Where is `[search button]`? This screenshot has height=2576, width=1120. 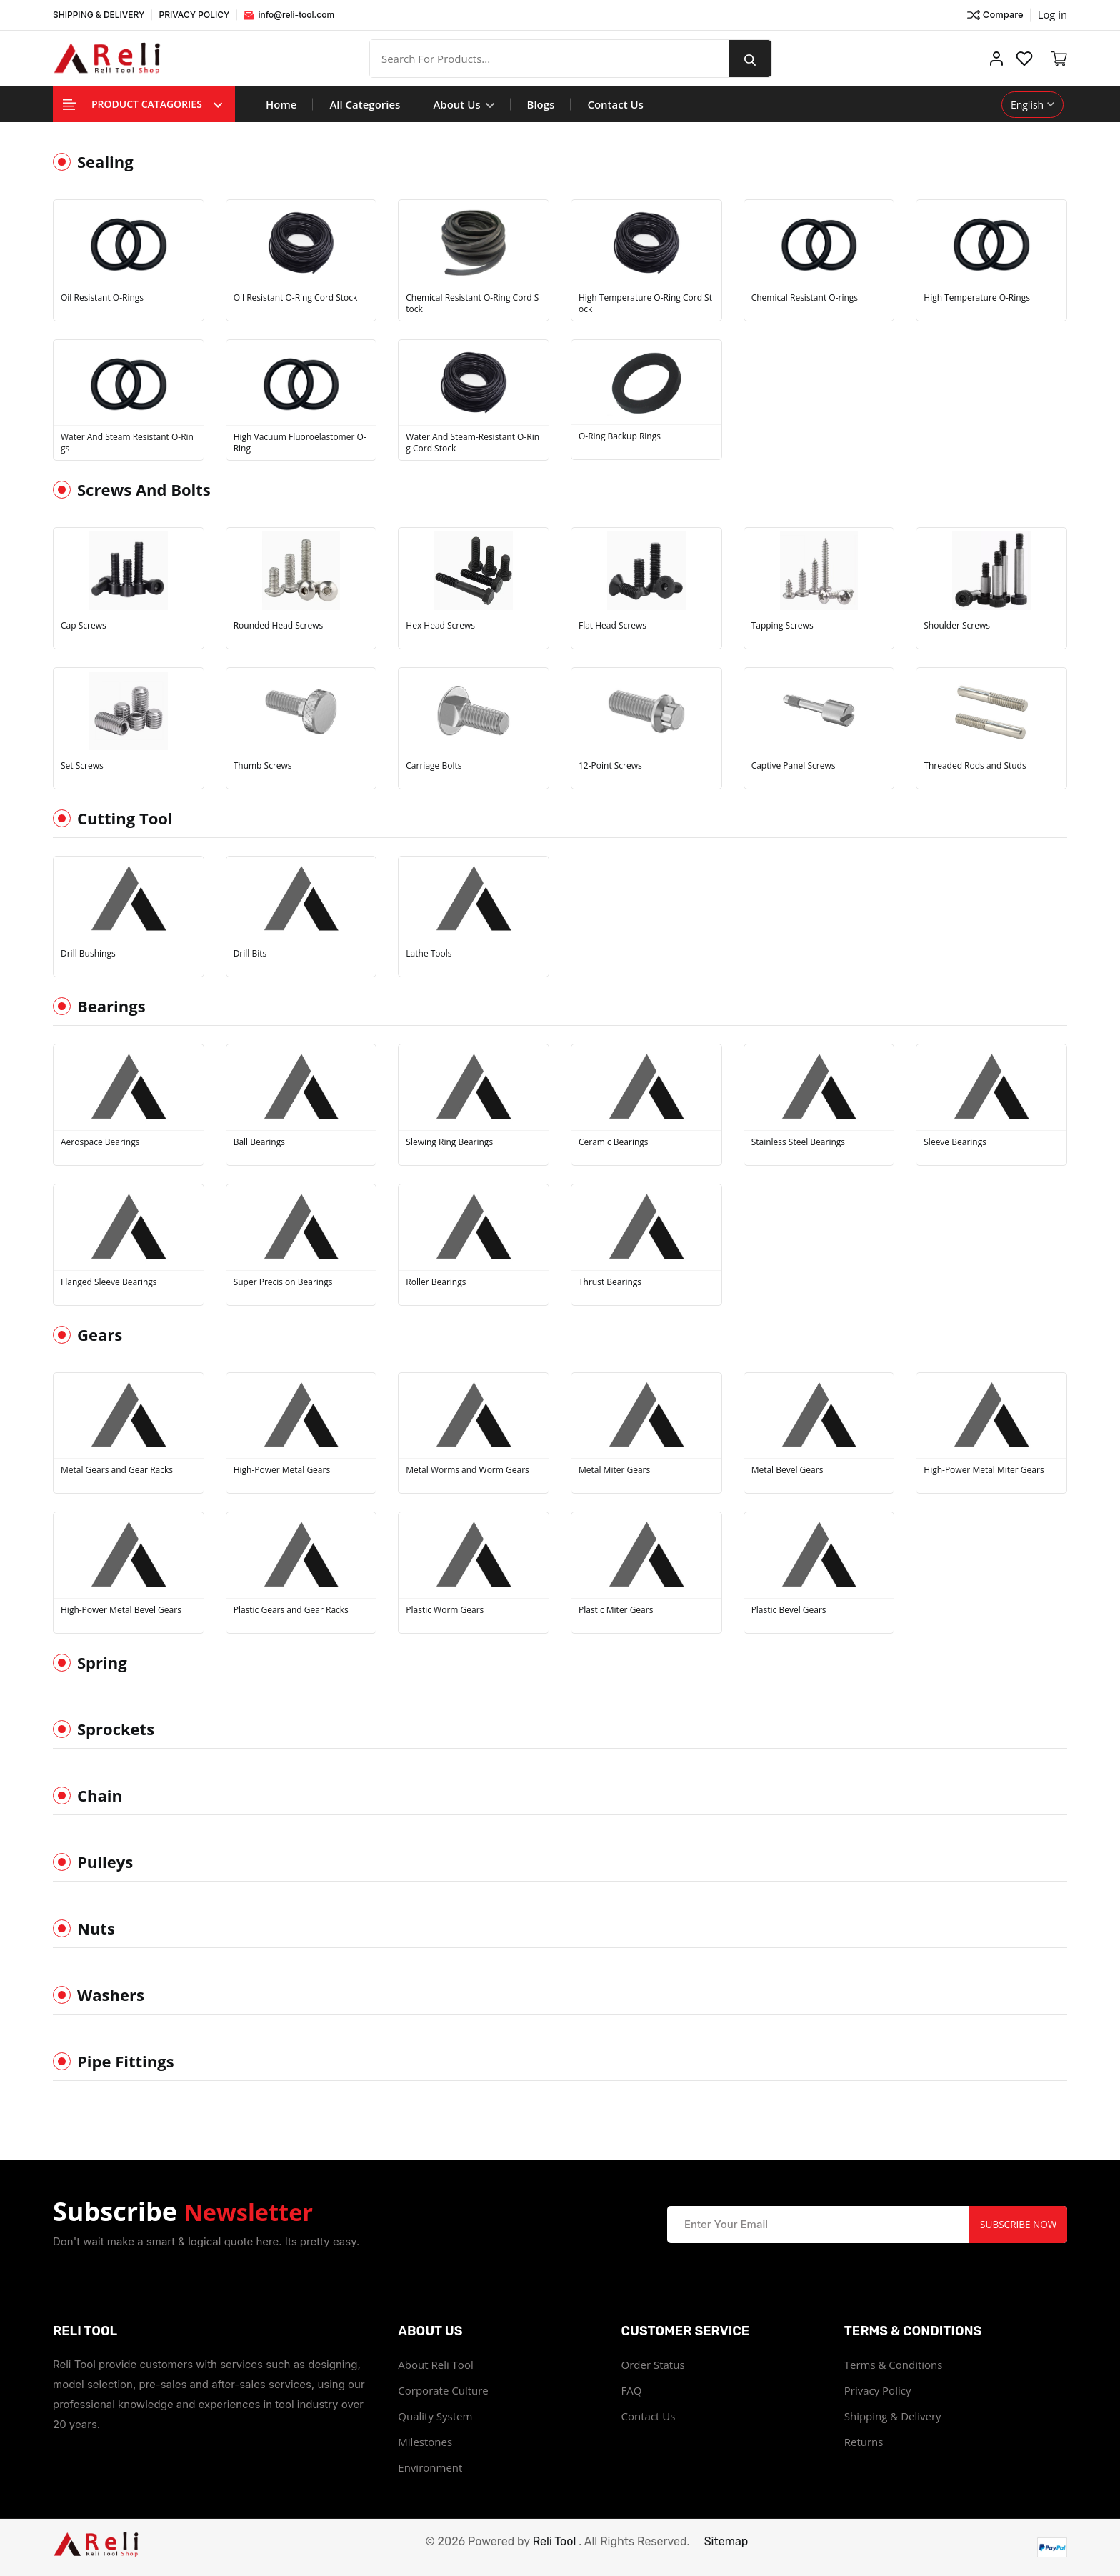
[search button] is located at coordinates (755, 58).